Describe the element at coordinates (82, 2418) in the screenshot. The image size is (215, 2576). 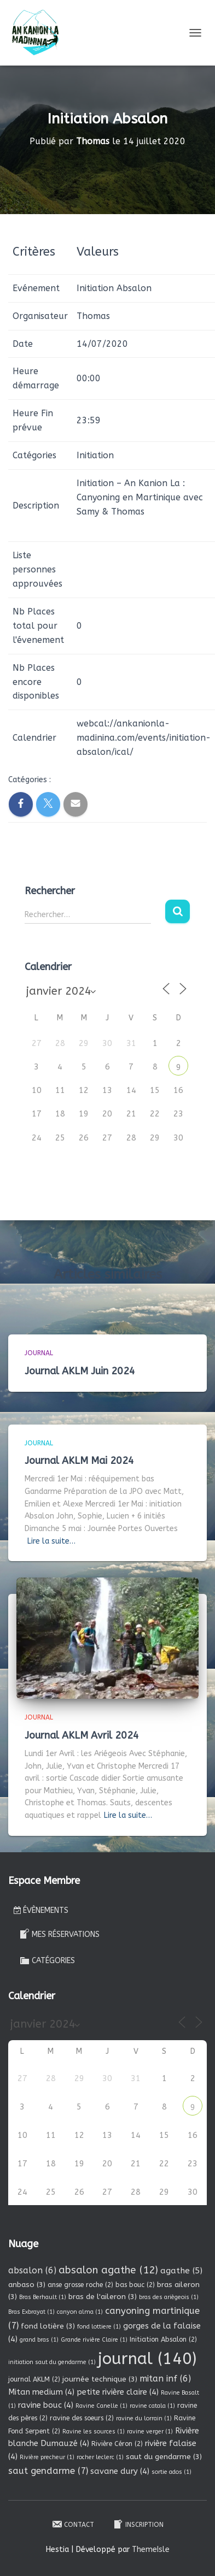
I see `ravine des soeurs [ravine des soeurs (2 éléments)]` at that location.